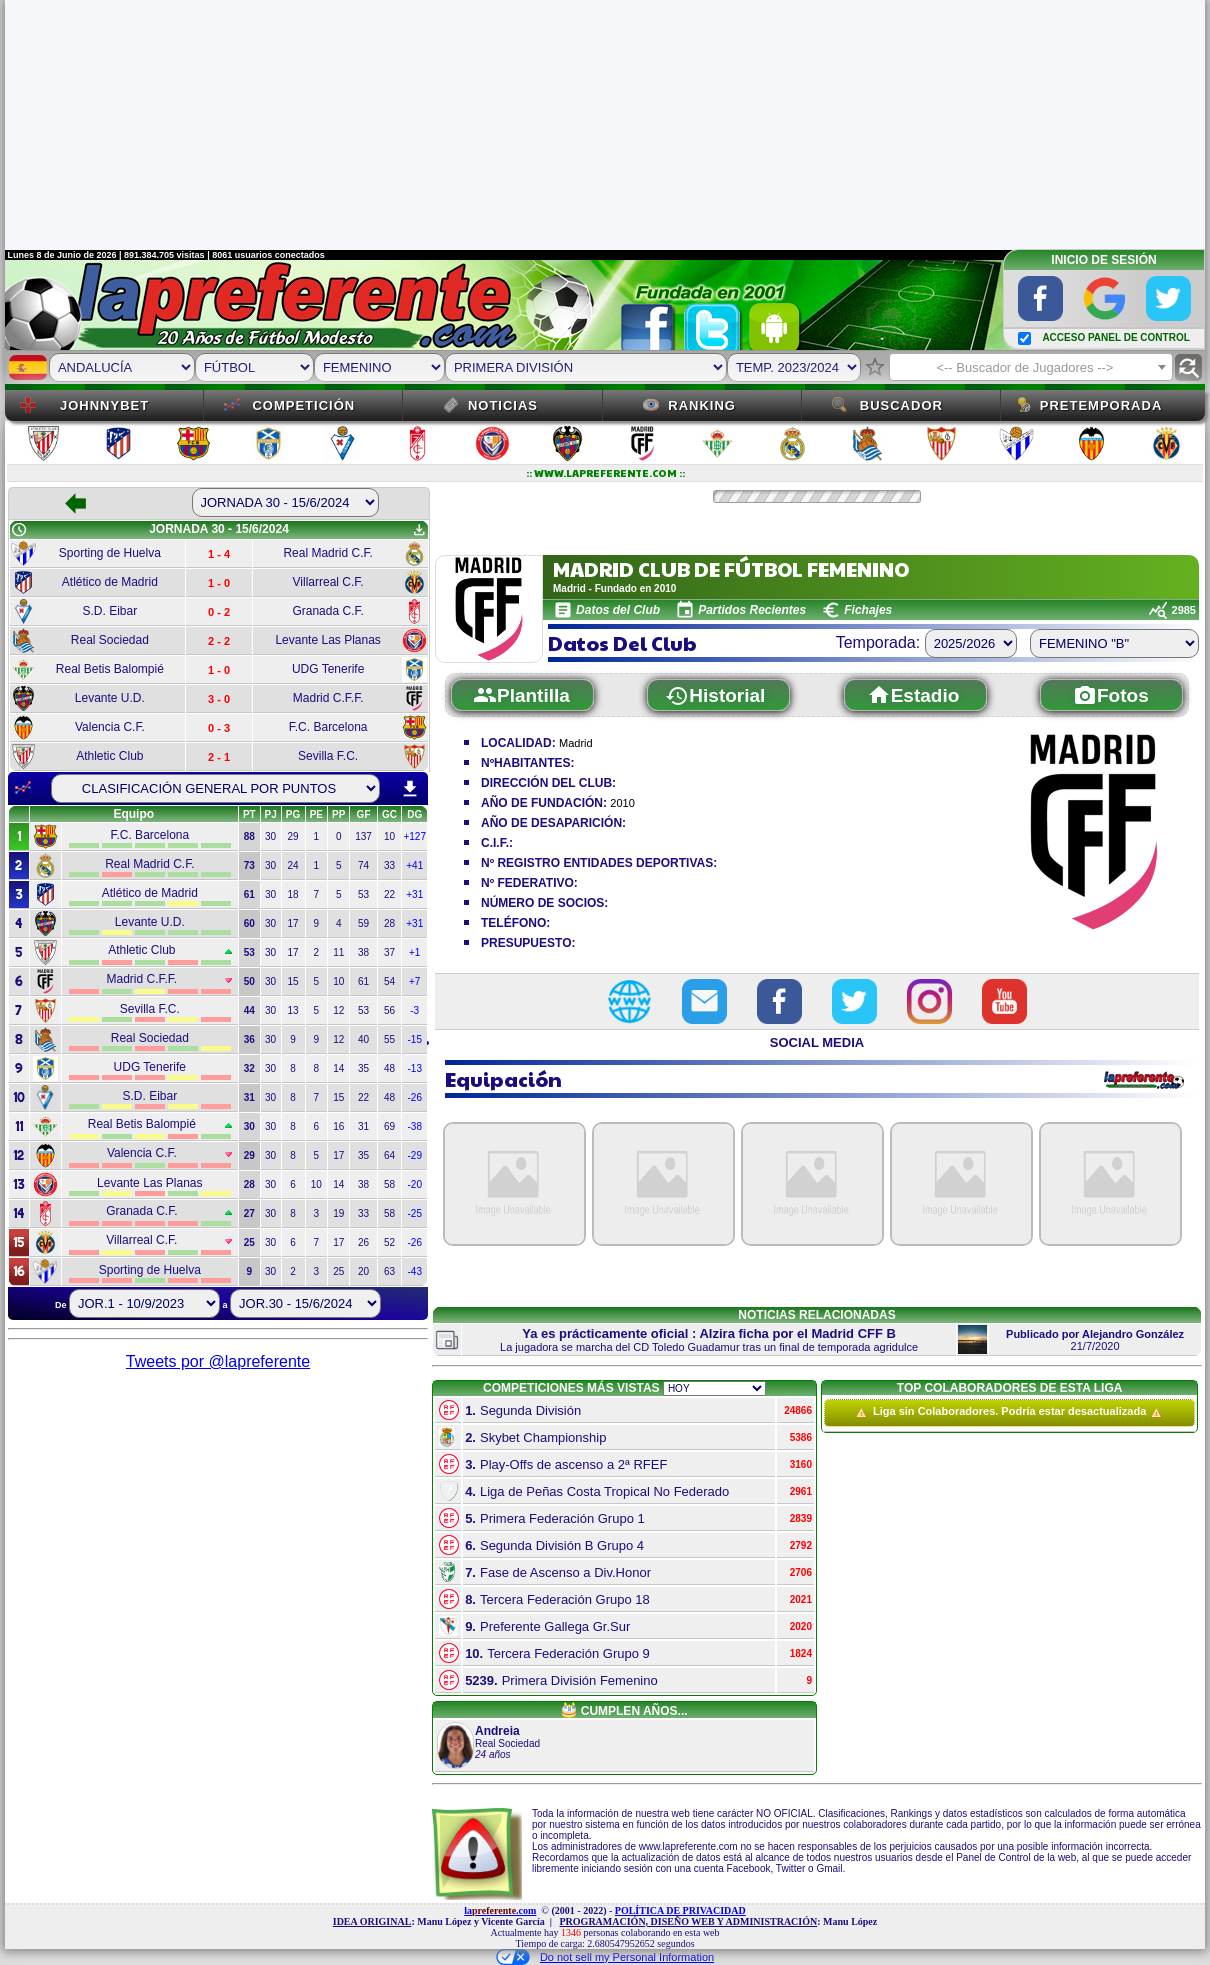 This screenshot has width=1210, height=1965. Describe the element at coordinates (104, 405) in the screenshot. I see `JOHNNYBET` at that location.